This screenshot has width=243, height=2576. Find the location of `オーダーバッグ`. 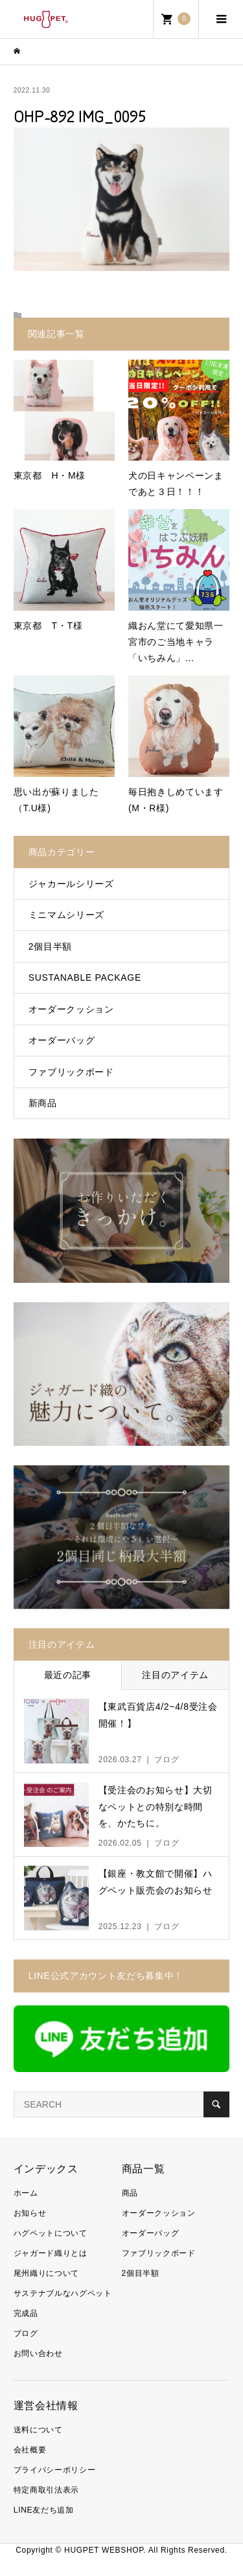

オーダーバッグ is located at coordinates (62, 1040).